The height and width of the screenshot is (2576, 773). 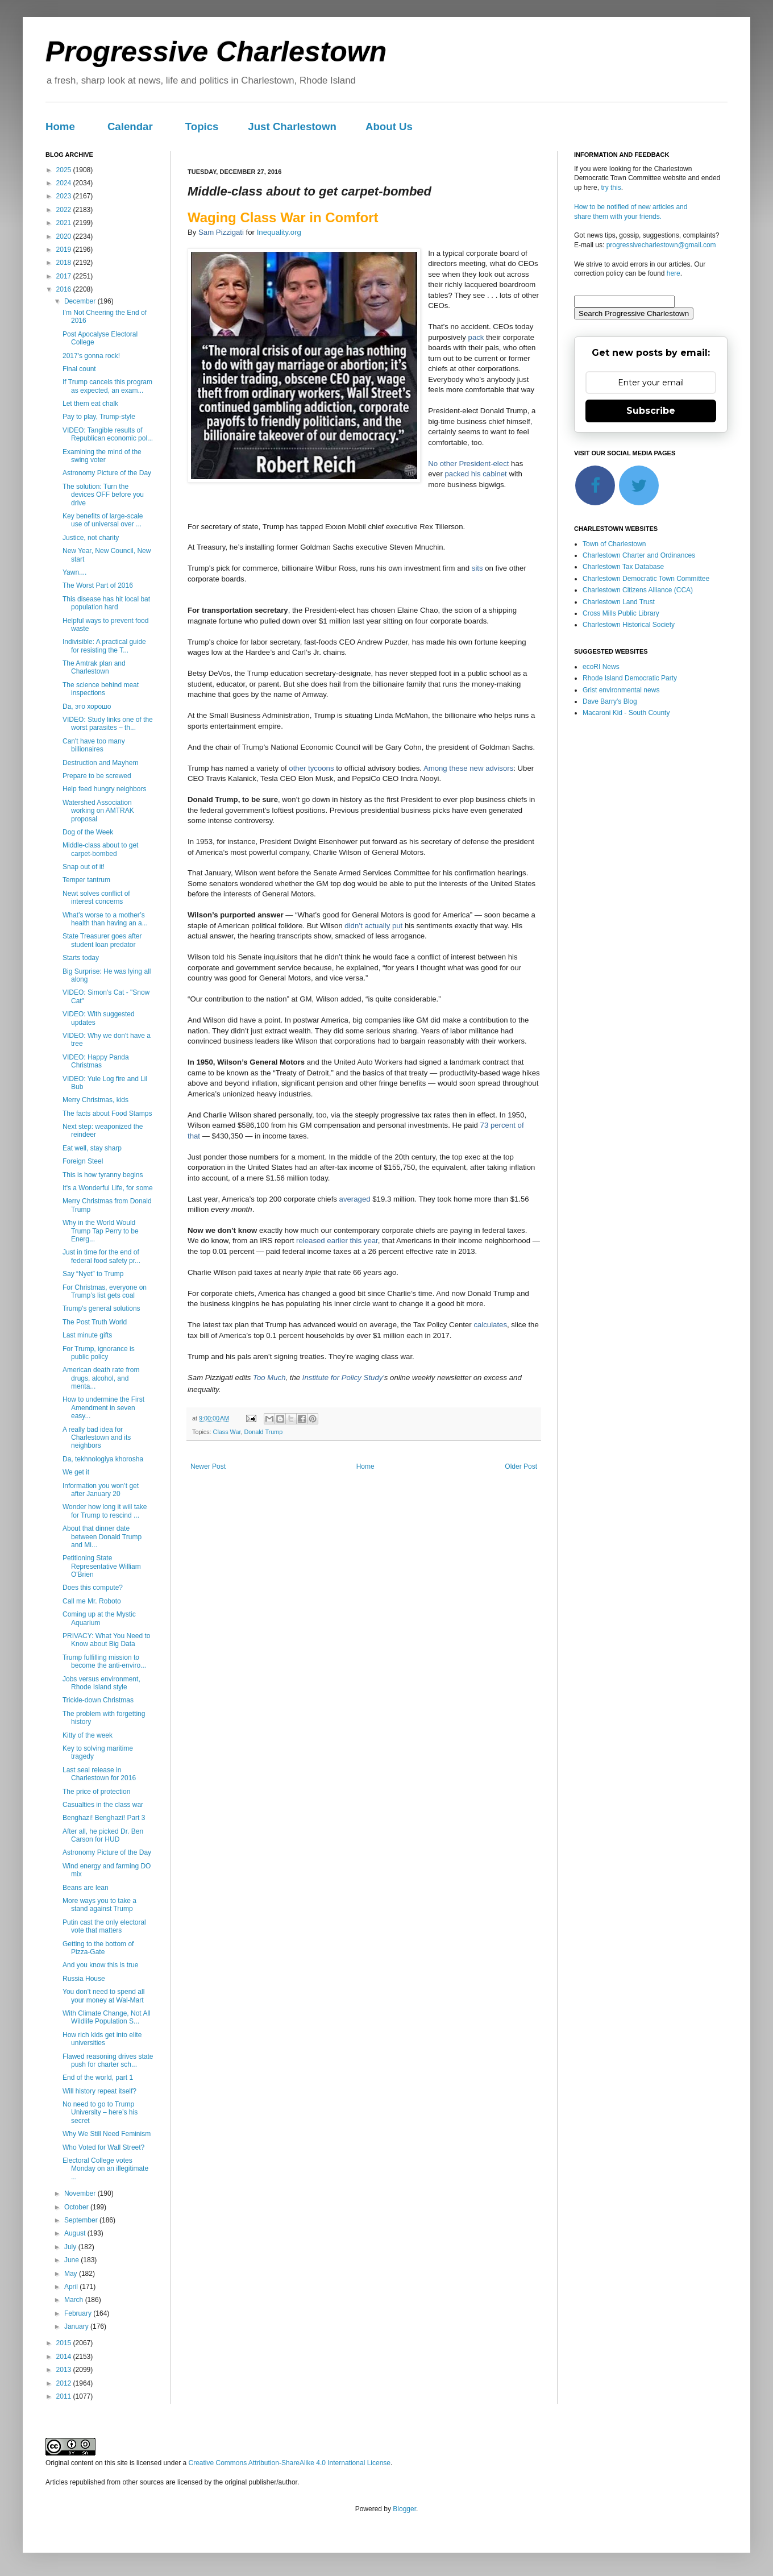 I want to click on Middle-class about to get carpet-bombed, so click(x=100, y=849).